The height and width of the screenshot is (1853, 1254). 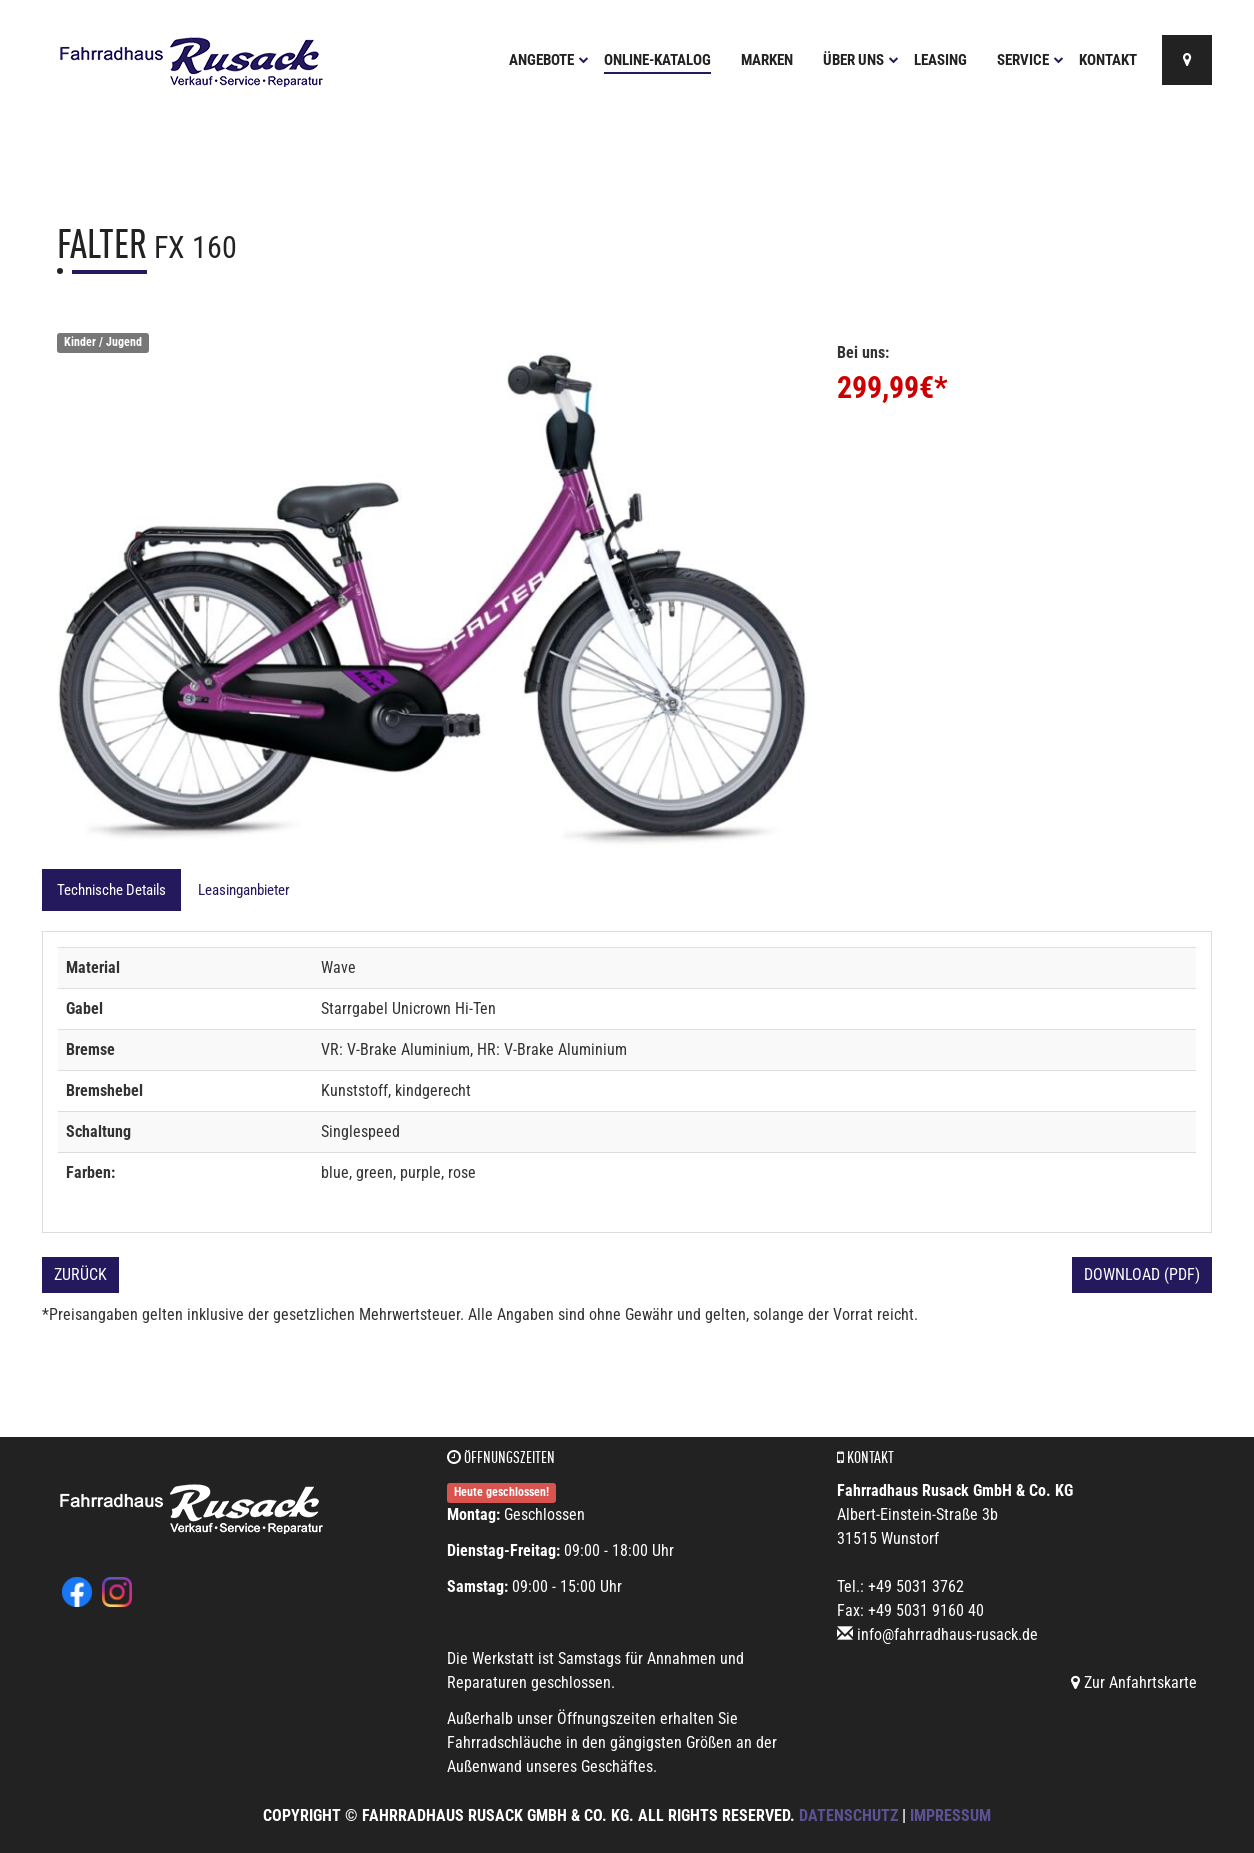 I want to click on Datenschutz, so click(x=848, y=1815).